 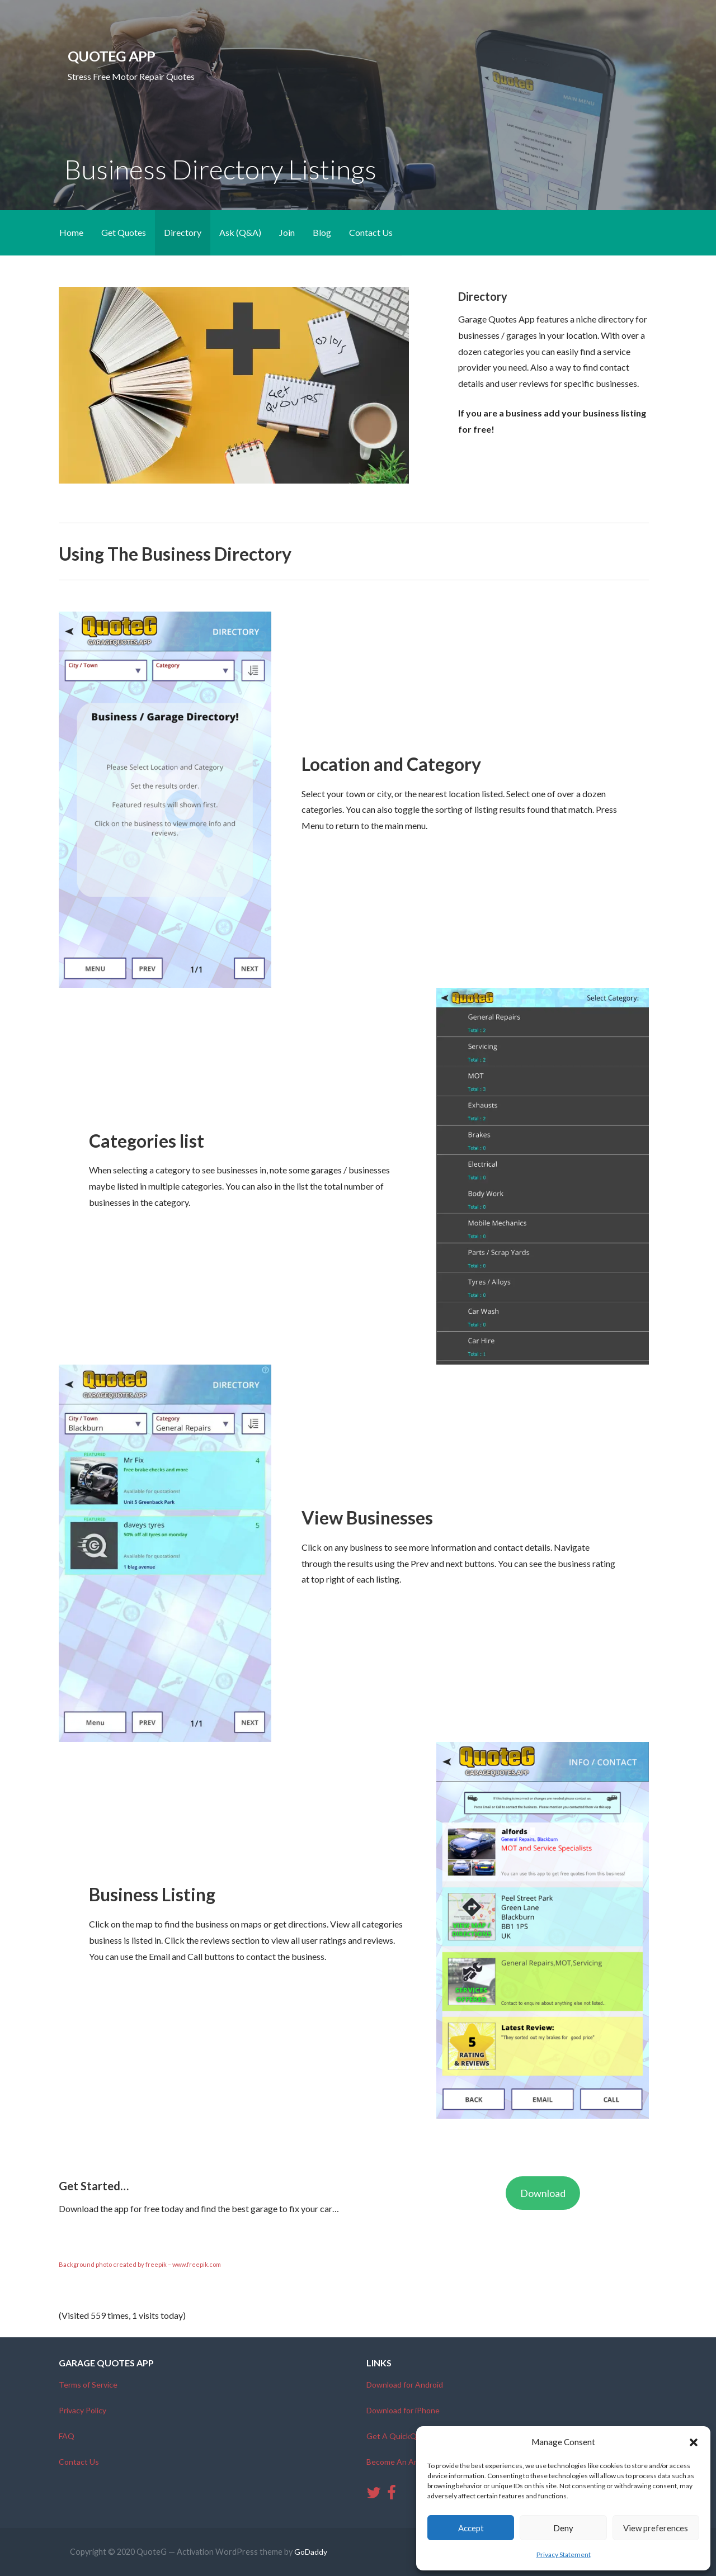 I want to click on Contact Us, so click(x=371, y=232).